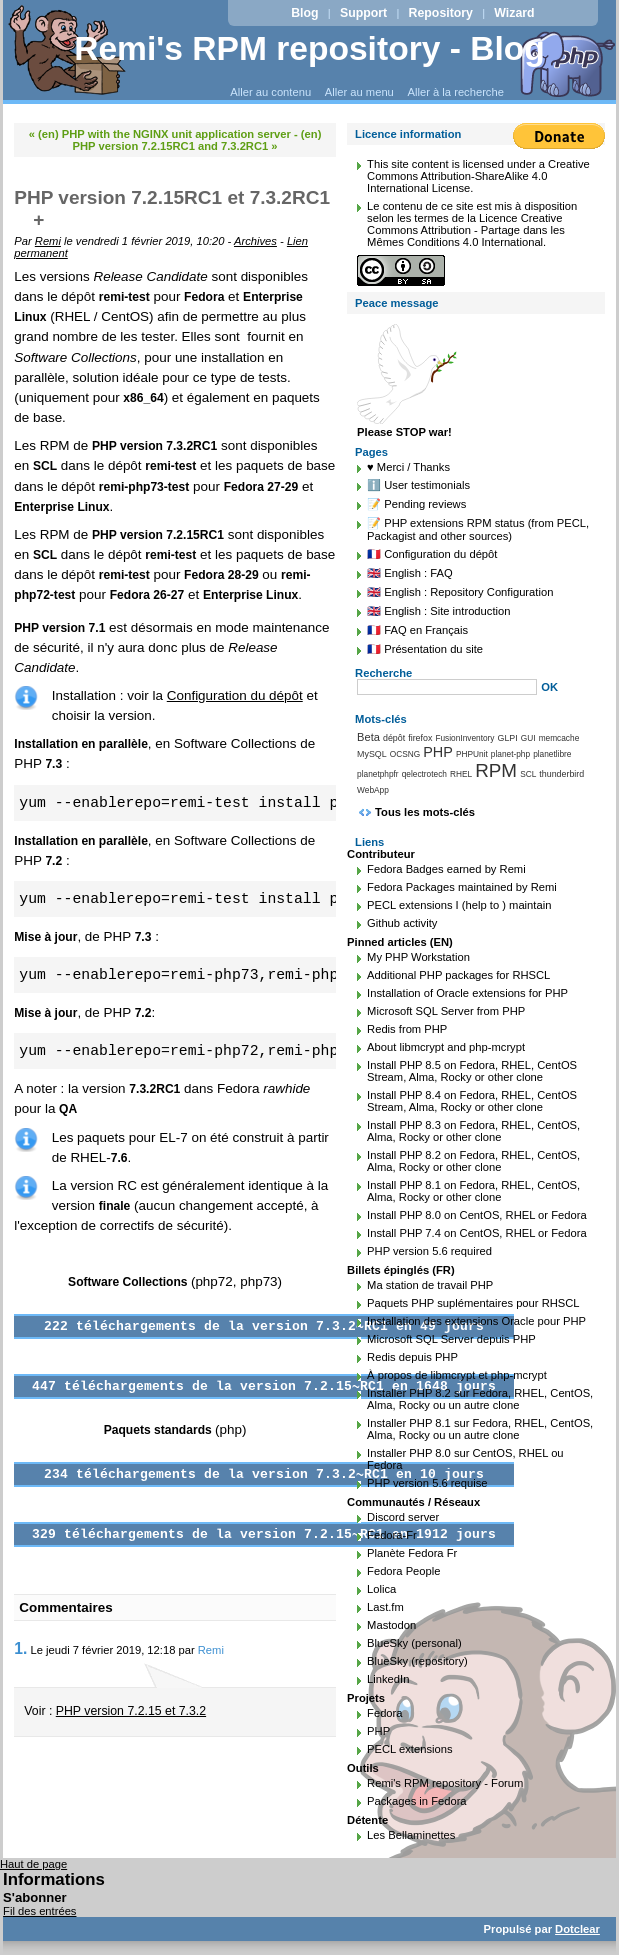  Describe the element at coordinates (160, 134) in the screenshot. I see `« (en) PHP with the NGINX unit application server` at that location.